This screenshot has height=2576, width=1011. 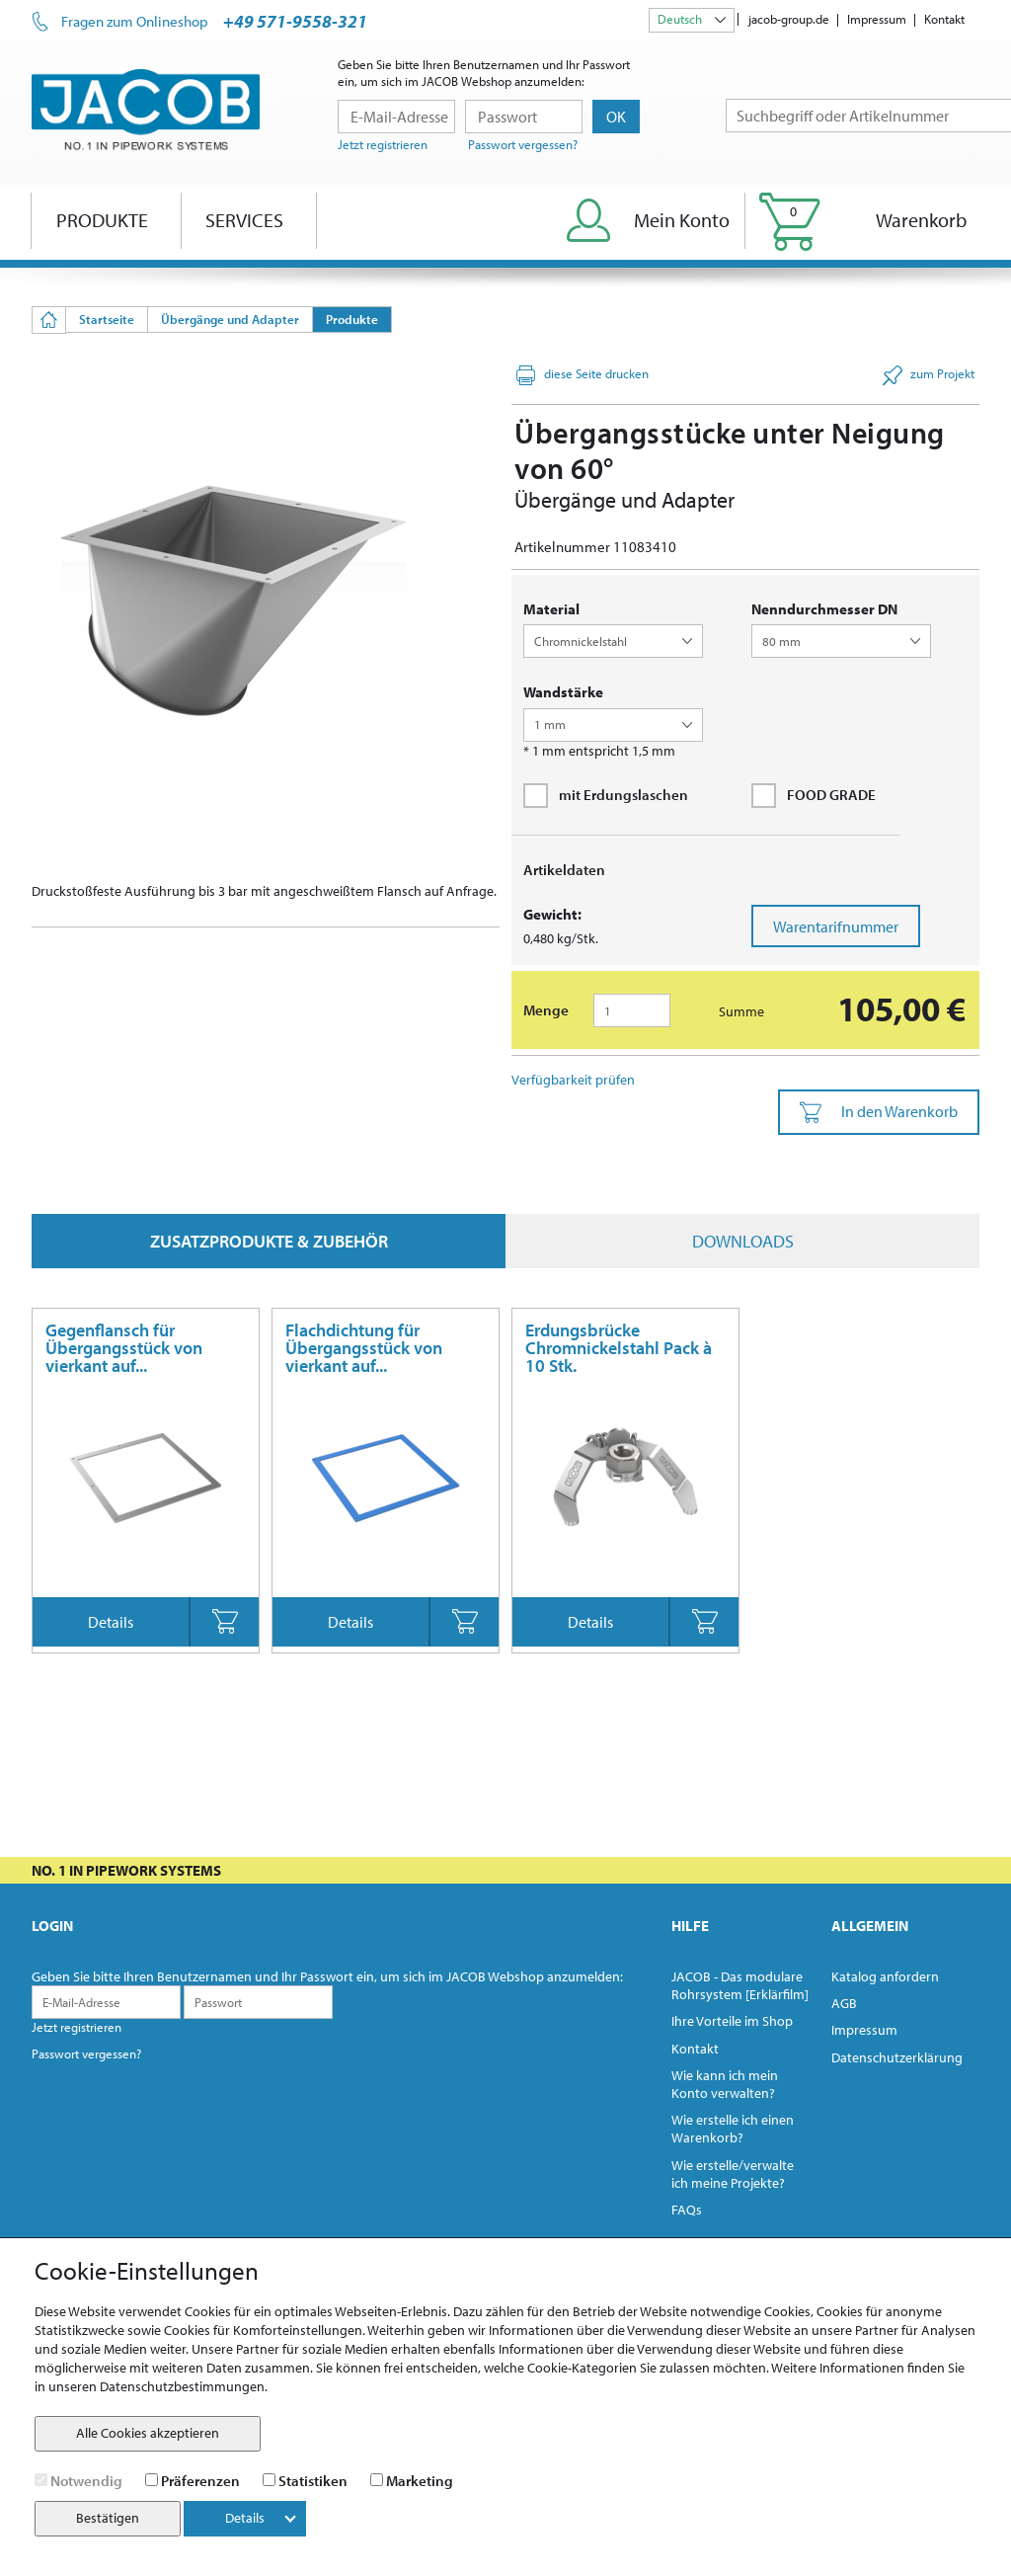 I want to click on Marketing, so click(x=419, y=2480).